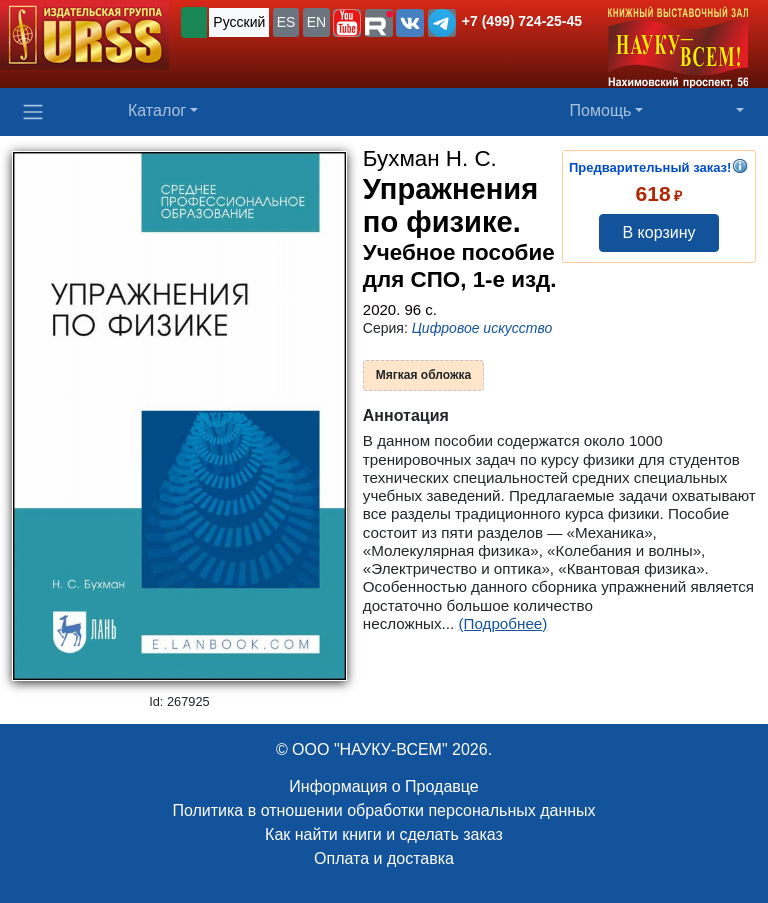 The height and width of the screenshot is (903, 768). Describe the element at coordinates (601, 110) in the screenshot. I see `Помощь [button]` at that location.